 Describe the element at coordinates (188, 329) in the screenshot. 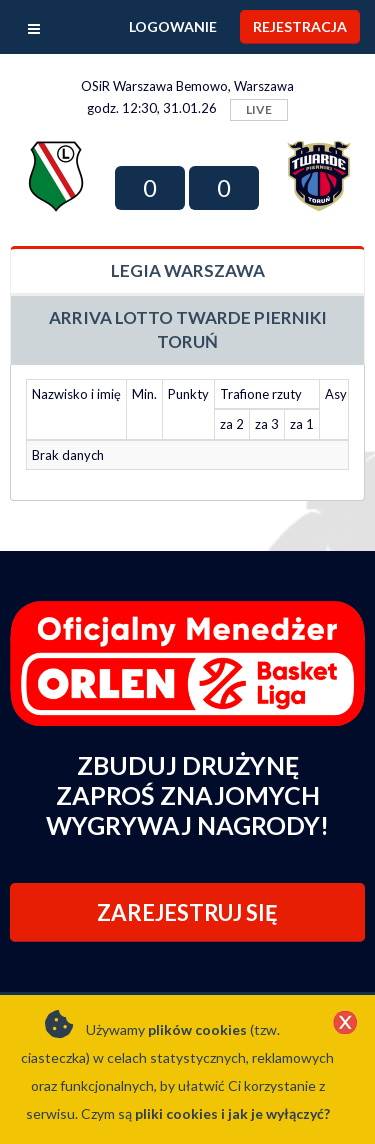

I see `Arriva Lotto Twarde Pierniki Toruń` at that location.